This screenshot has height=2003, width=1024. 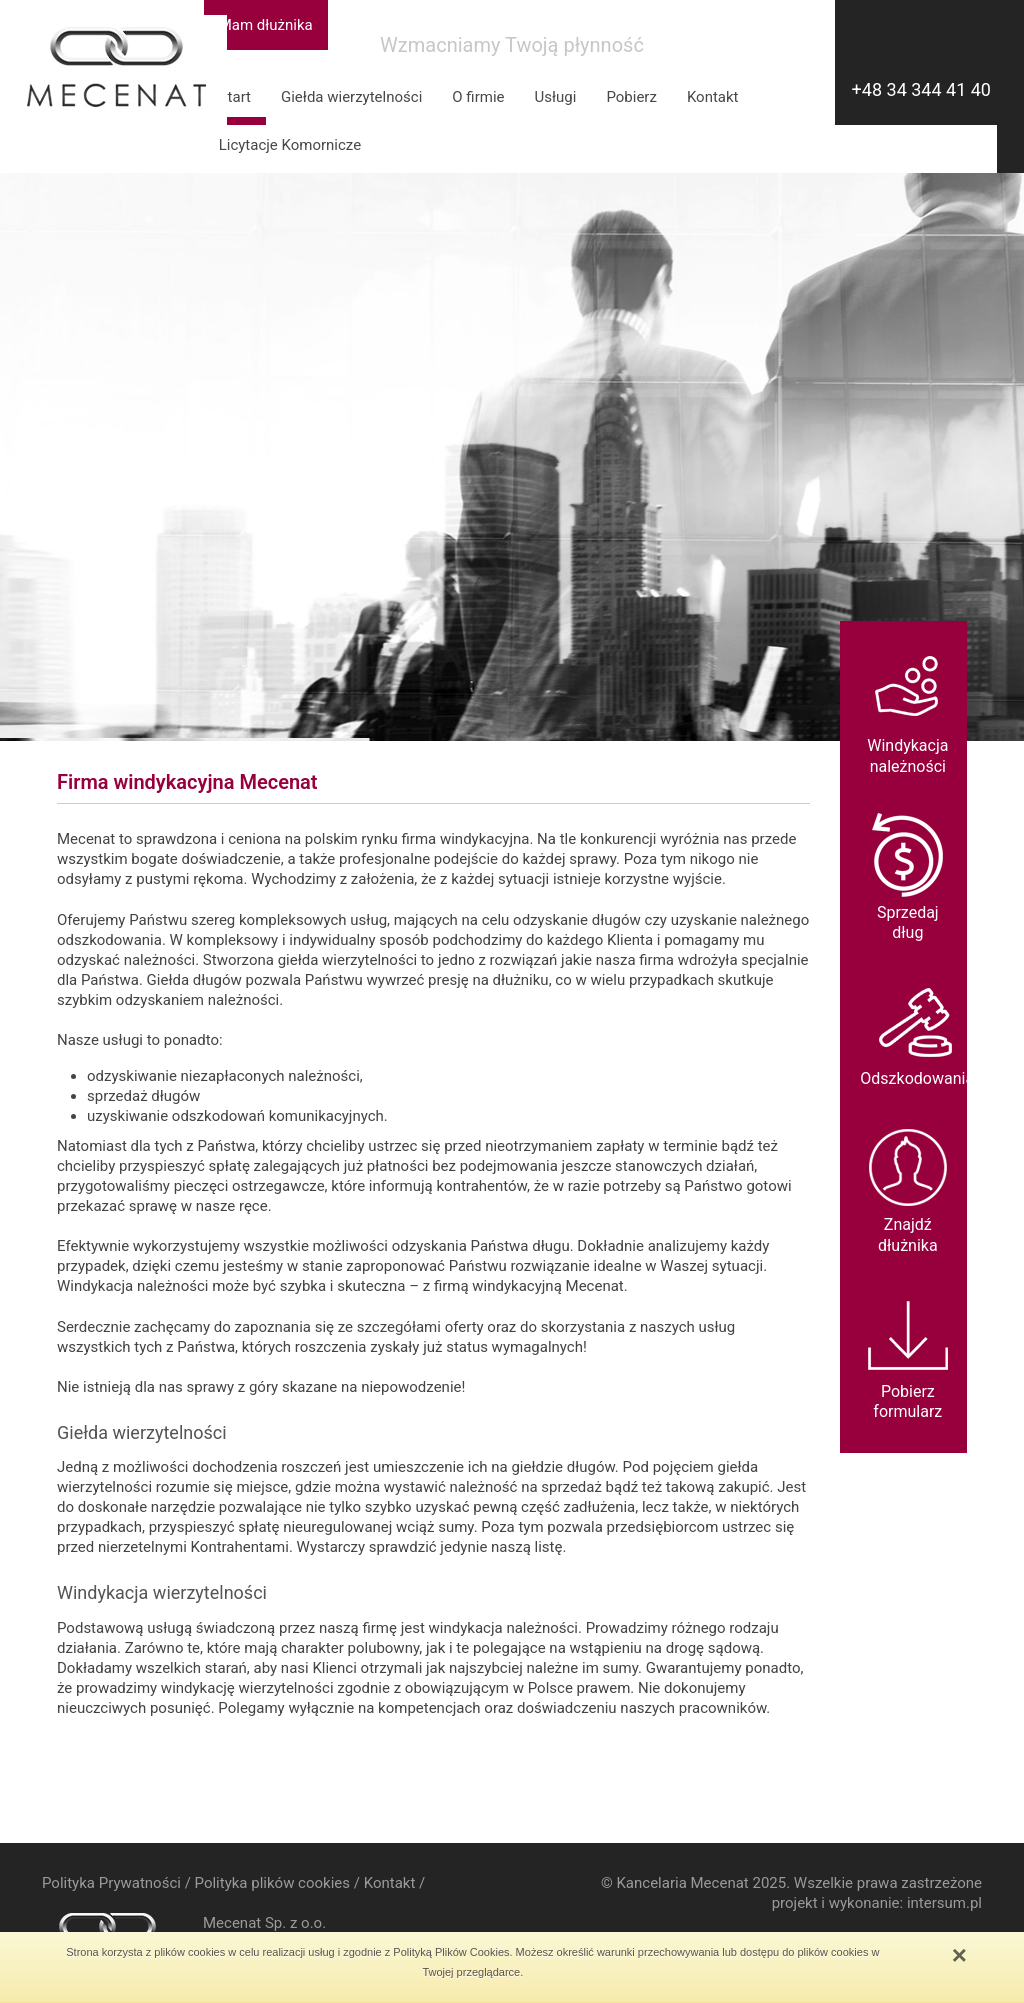 What do you see at coordinates (351, 97) in the screenshot?
I see `Giełda wierzytelności` at bounding box center [351, 97].